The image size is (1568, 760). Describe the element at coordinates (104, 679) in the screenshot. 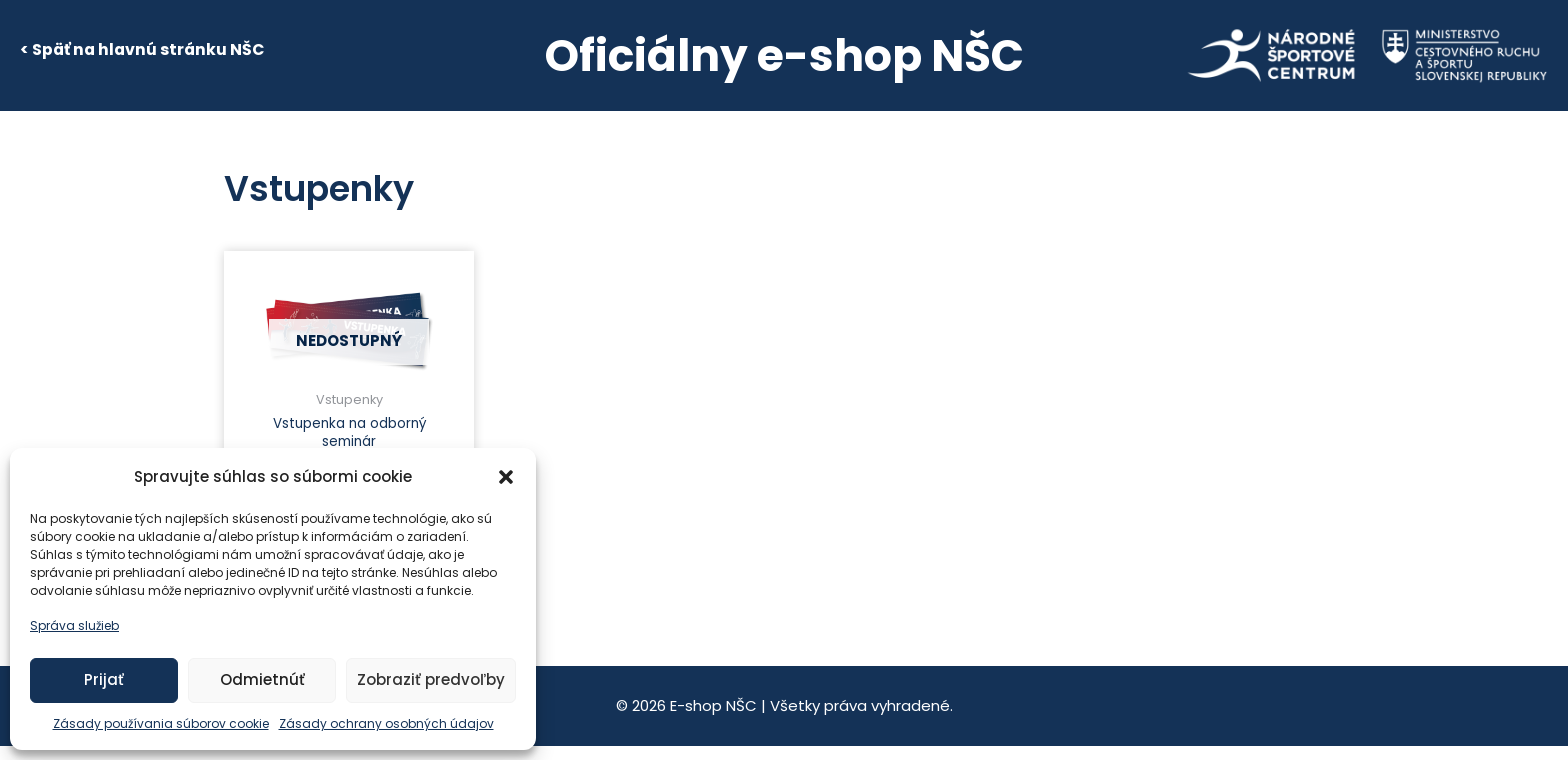

I see `Prijať` at that location.